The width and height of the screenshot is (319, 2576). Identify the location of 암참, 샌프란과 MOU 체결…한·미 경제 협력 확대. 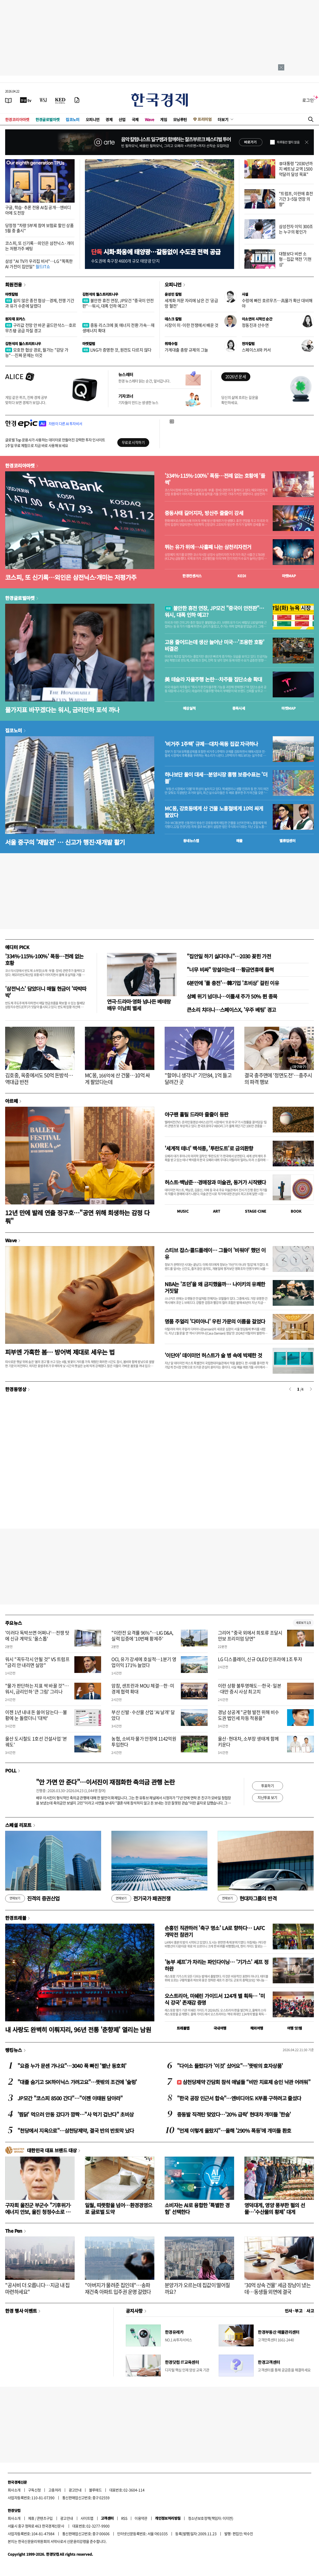
(142, 1688).